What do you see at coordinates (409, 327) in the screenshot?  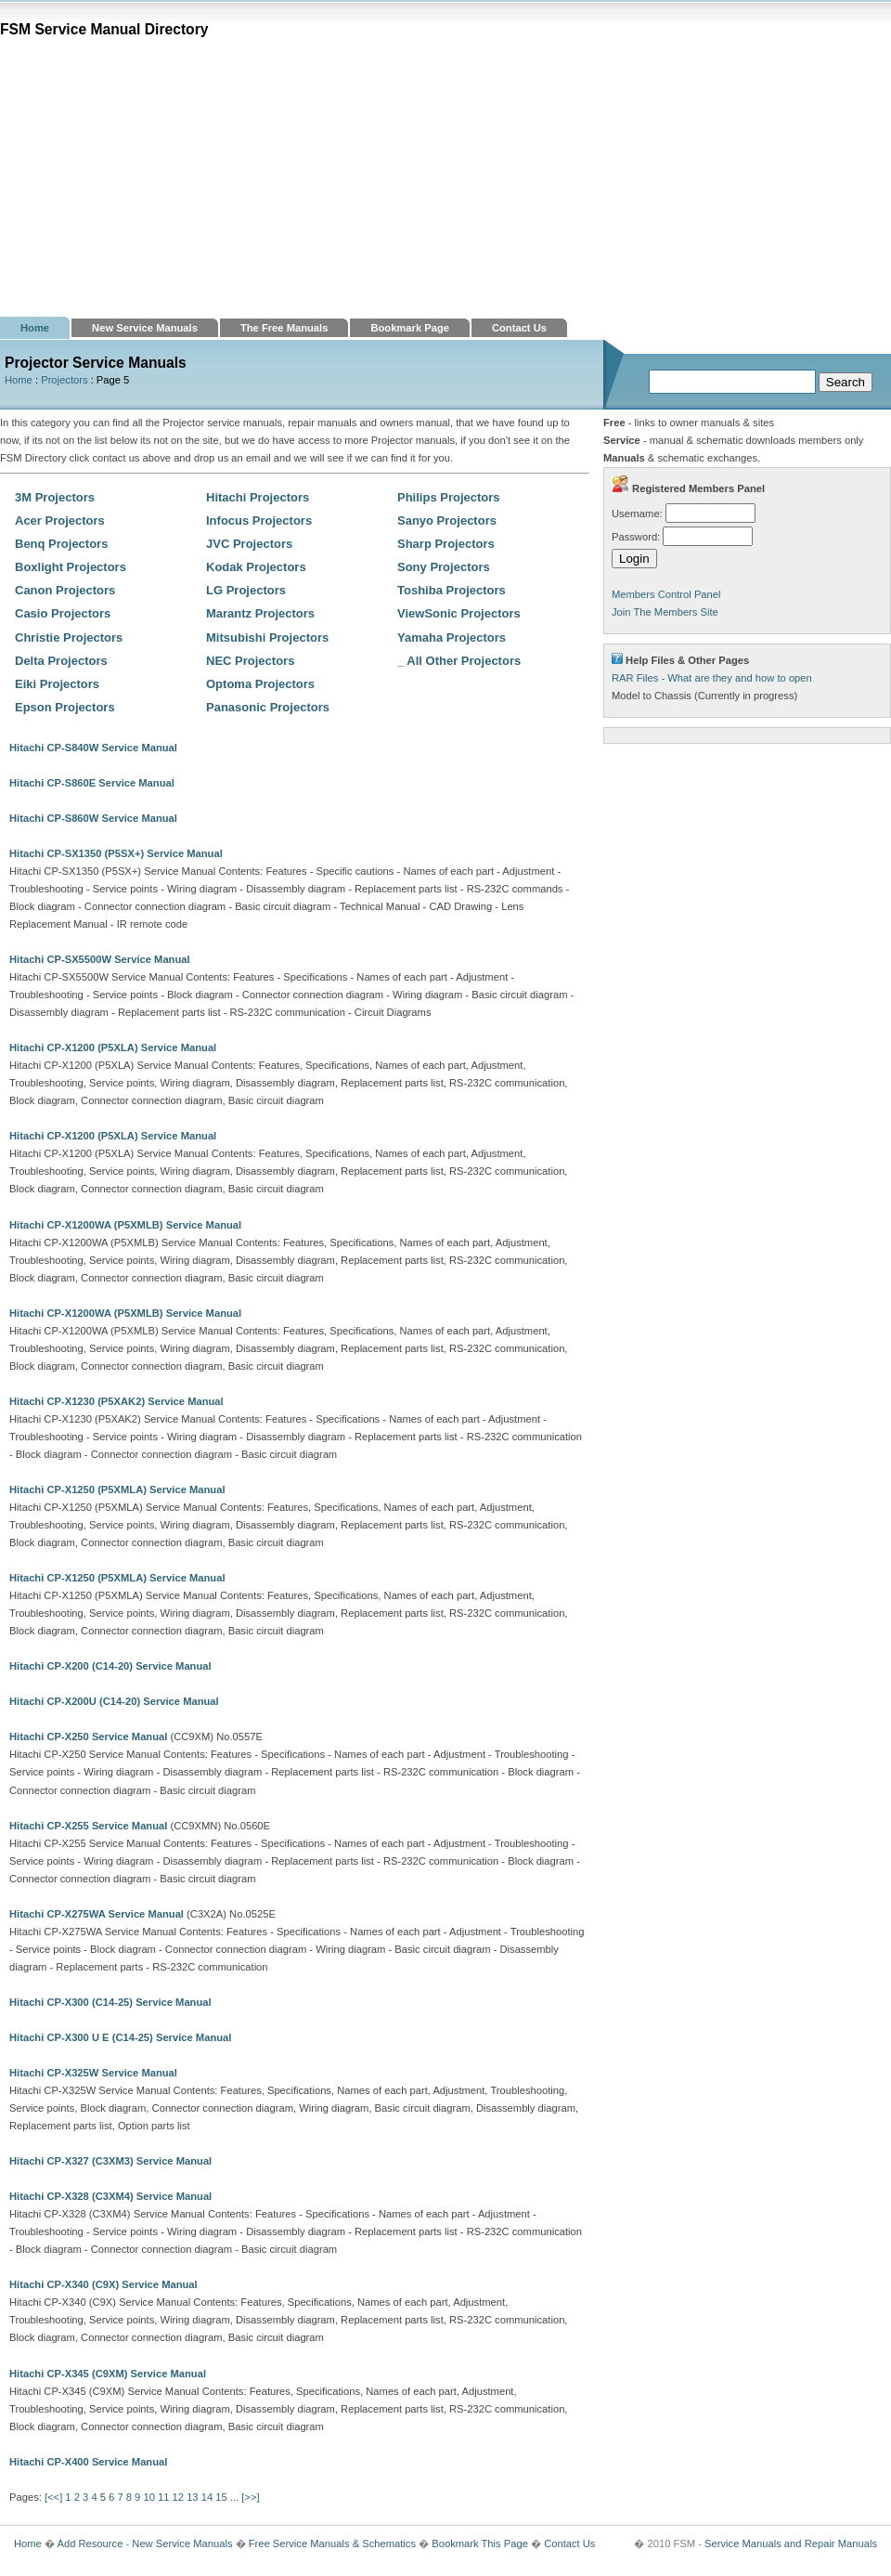 I see `Bookmark Page` at bounding box center [409, 327].